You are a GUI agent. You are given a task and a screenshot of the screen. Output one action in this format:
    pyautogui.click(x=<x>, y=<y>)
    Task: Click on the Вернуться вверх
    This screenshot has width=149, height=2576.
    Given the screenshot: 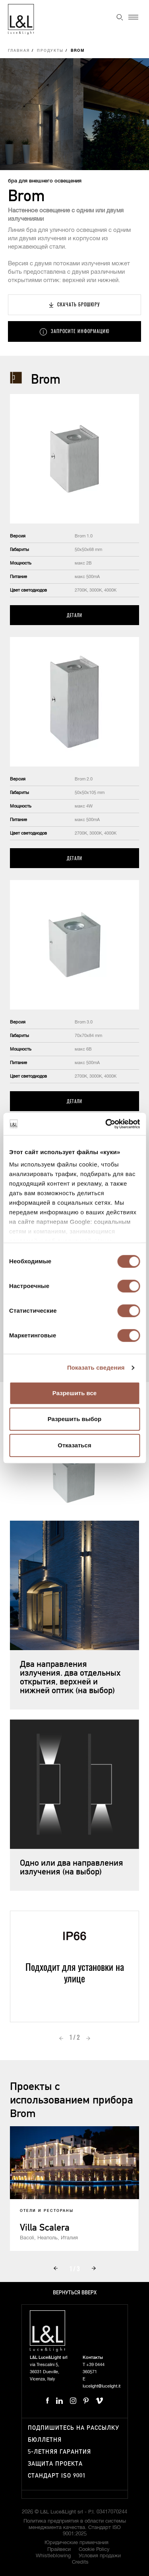 What is the action you would take?
    pyautogui.click(x=75, y=2293)
    